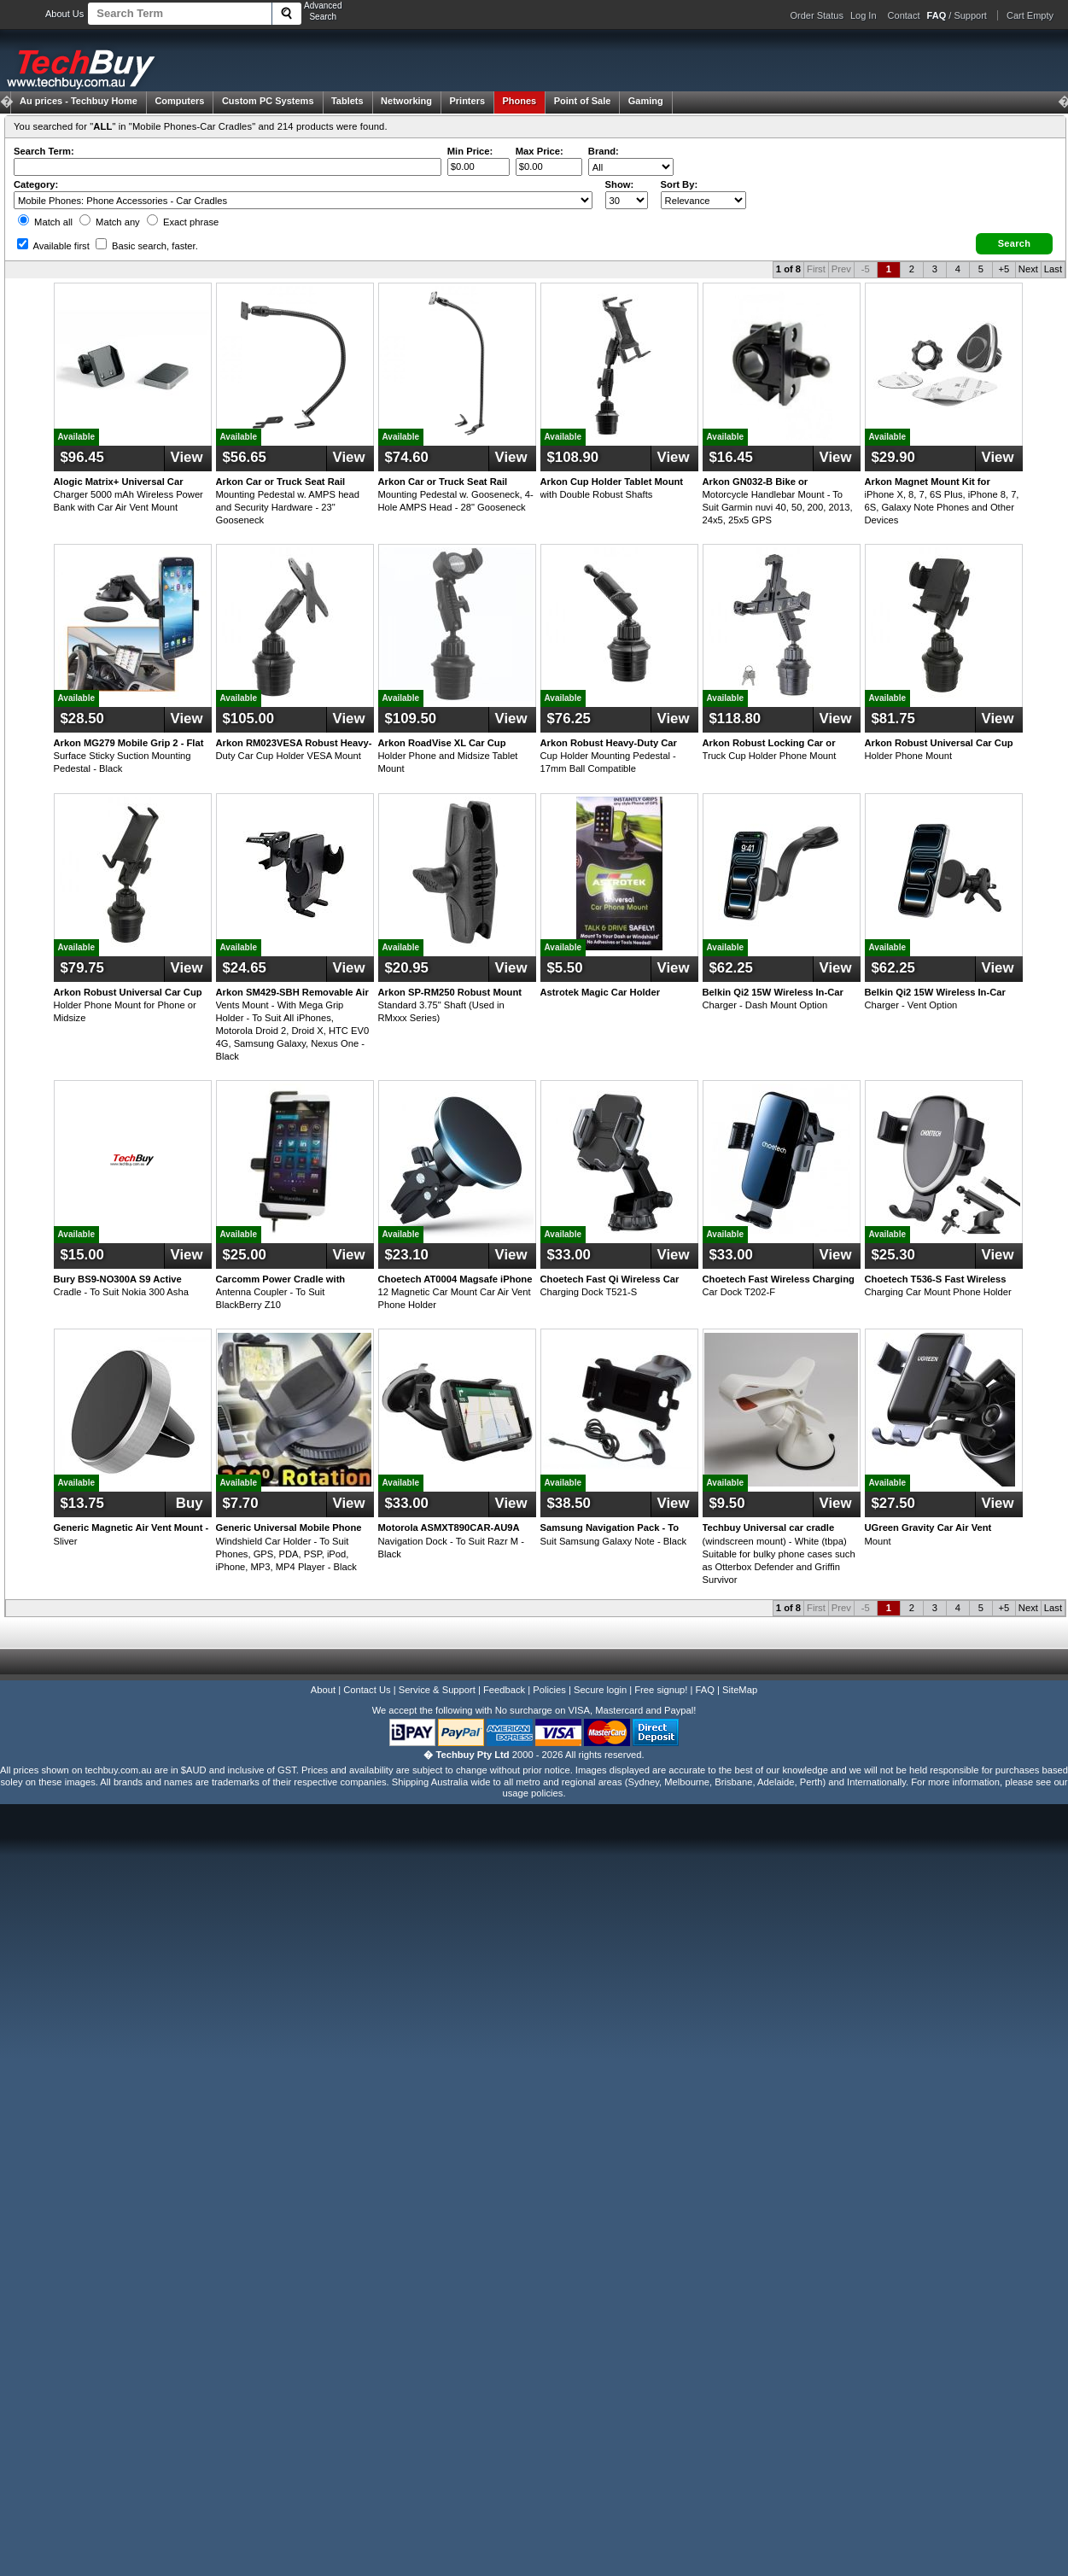  What do you see at coordinates (406, 101) in the screenshot?
I see `Networking` at bounding box center [406, 101].